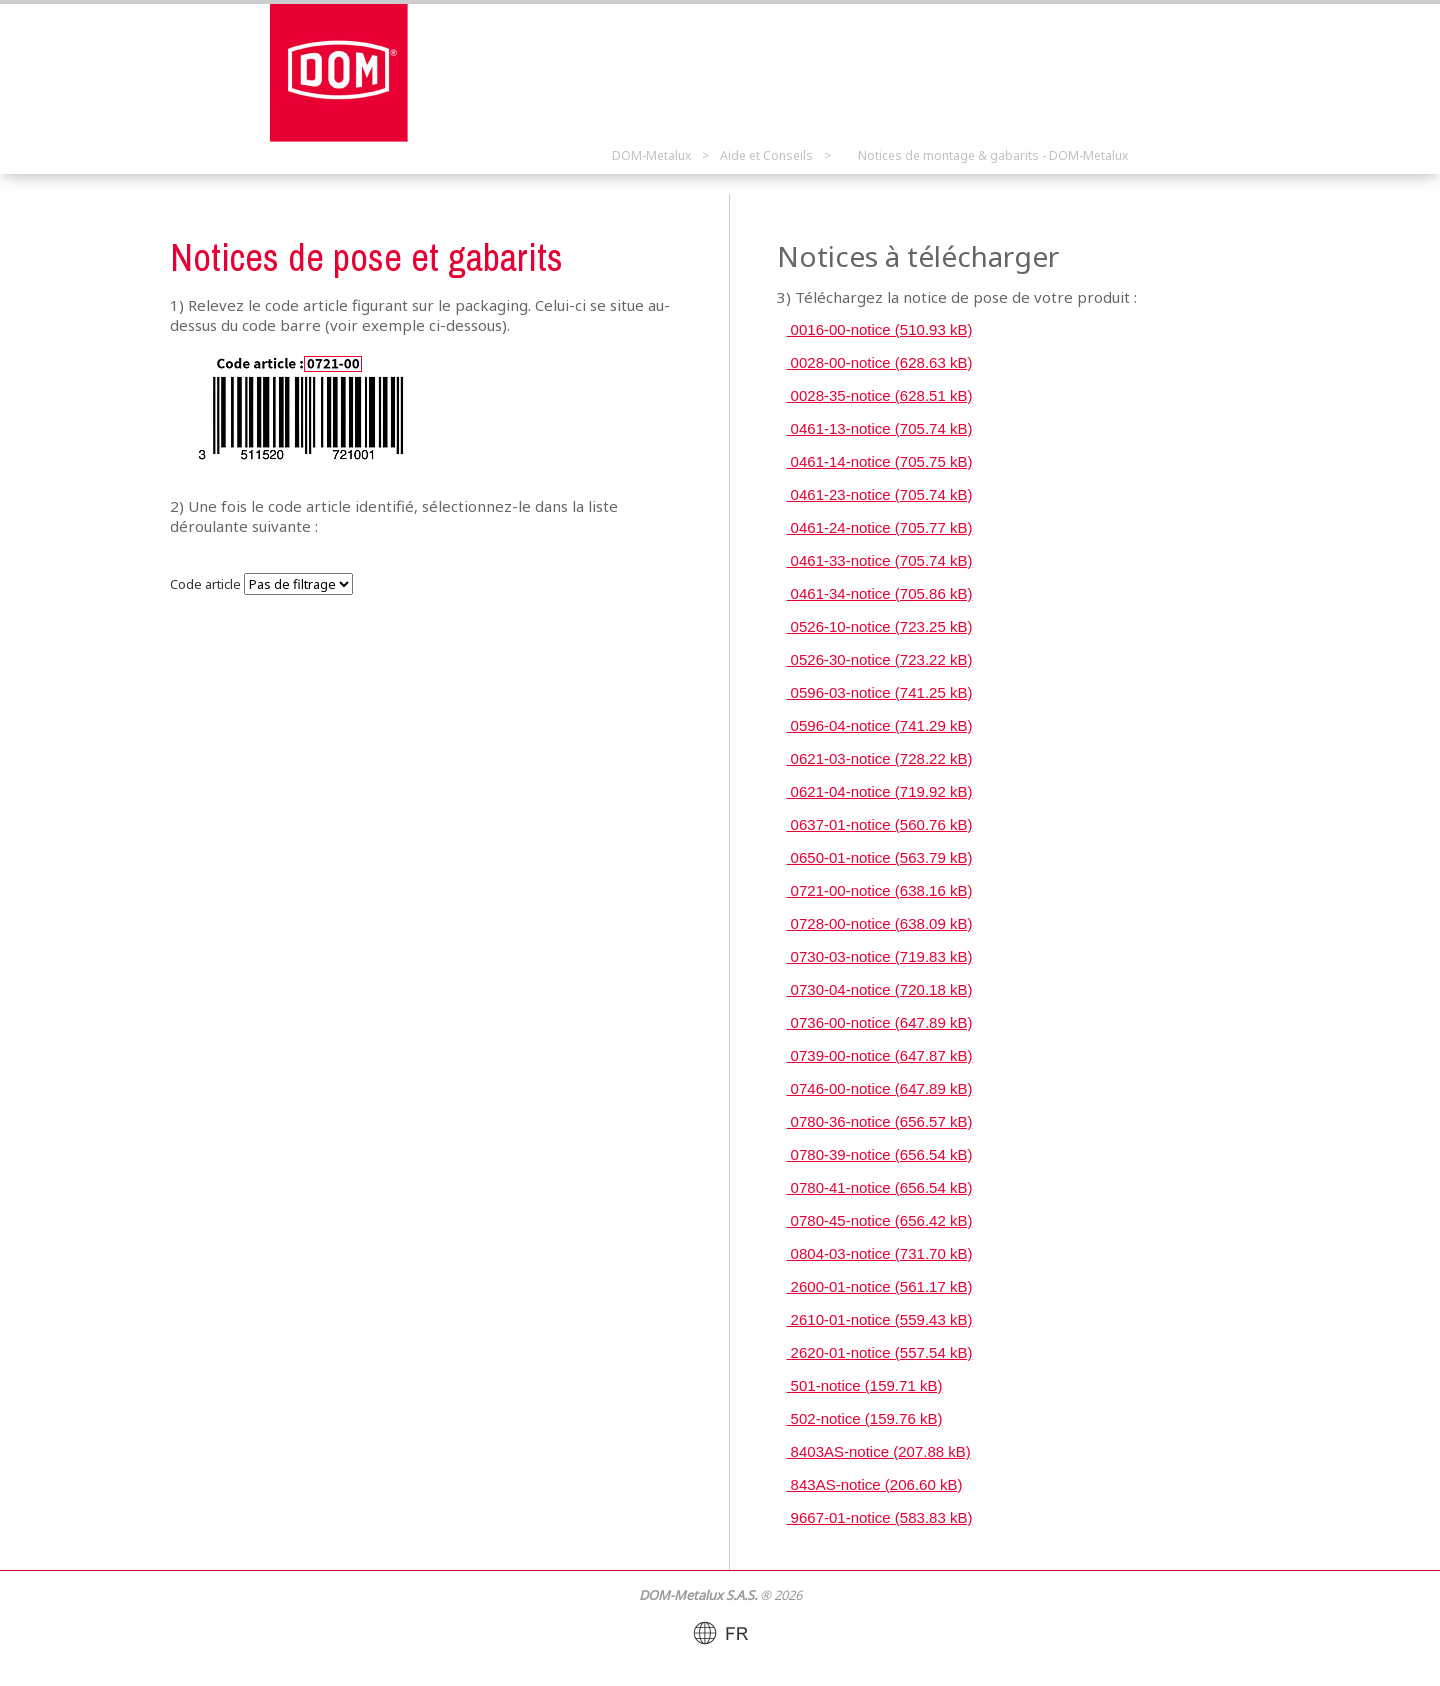 This screenshot has width=1440, height=1686. Describe the element at coordinates (879, 527) in the screenshot. I see `0461-24-notice` at that location.